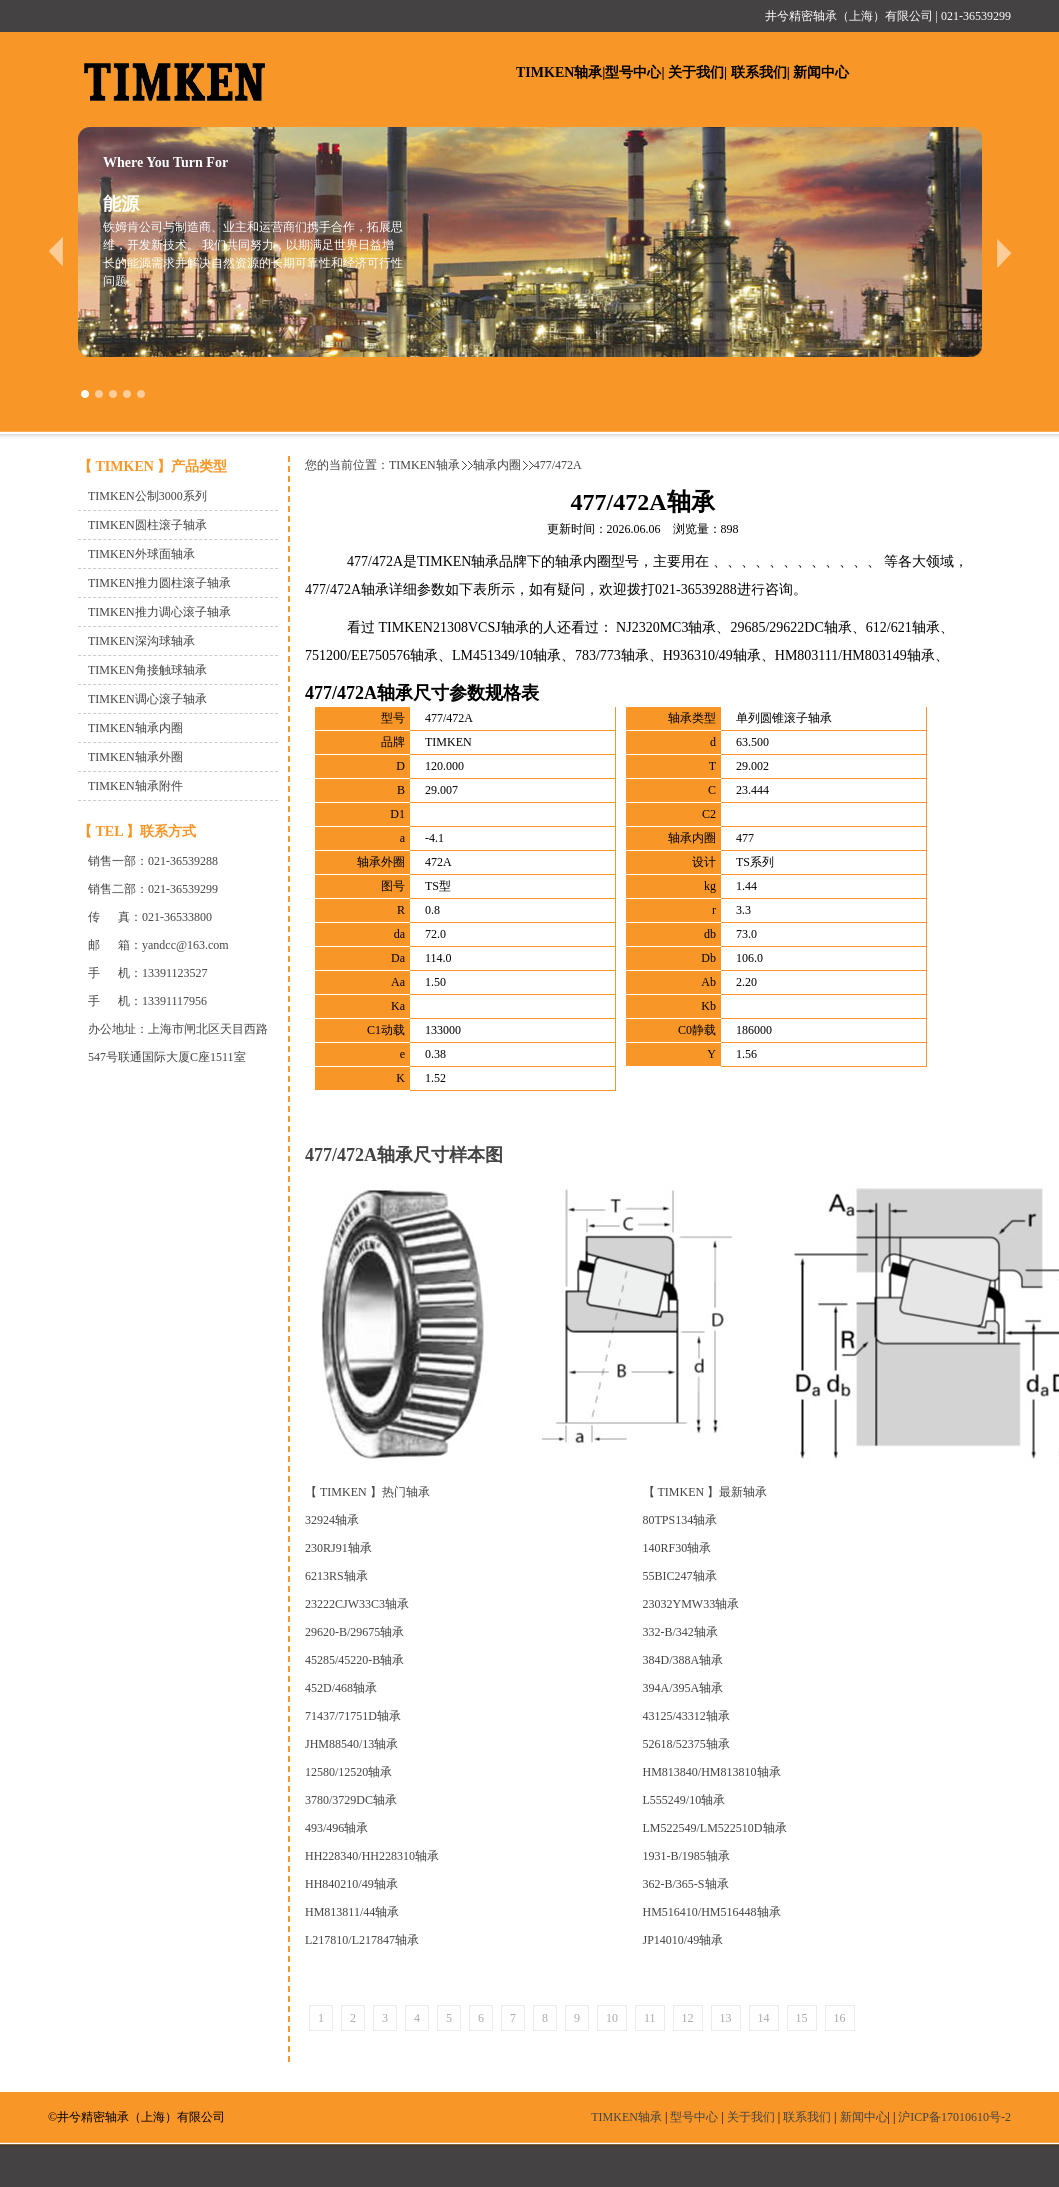  I want to click on 16, so click(840, 2018).